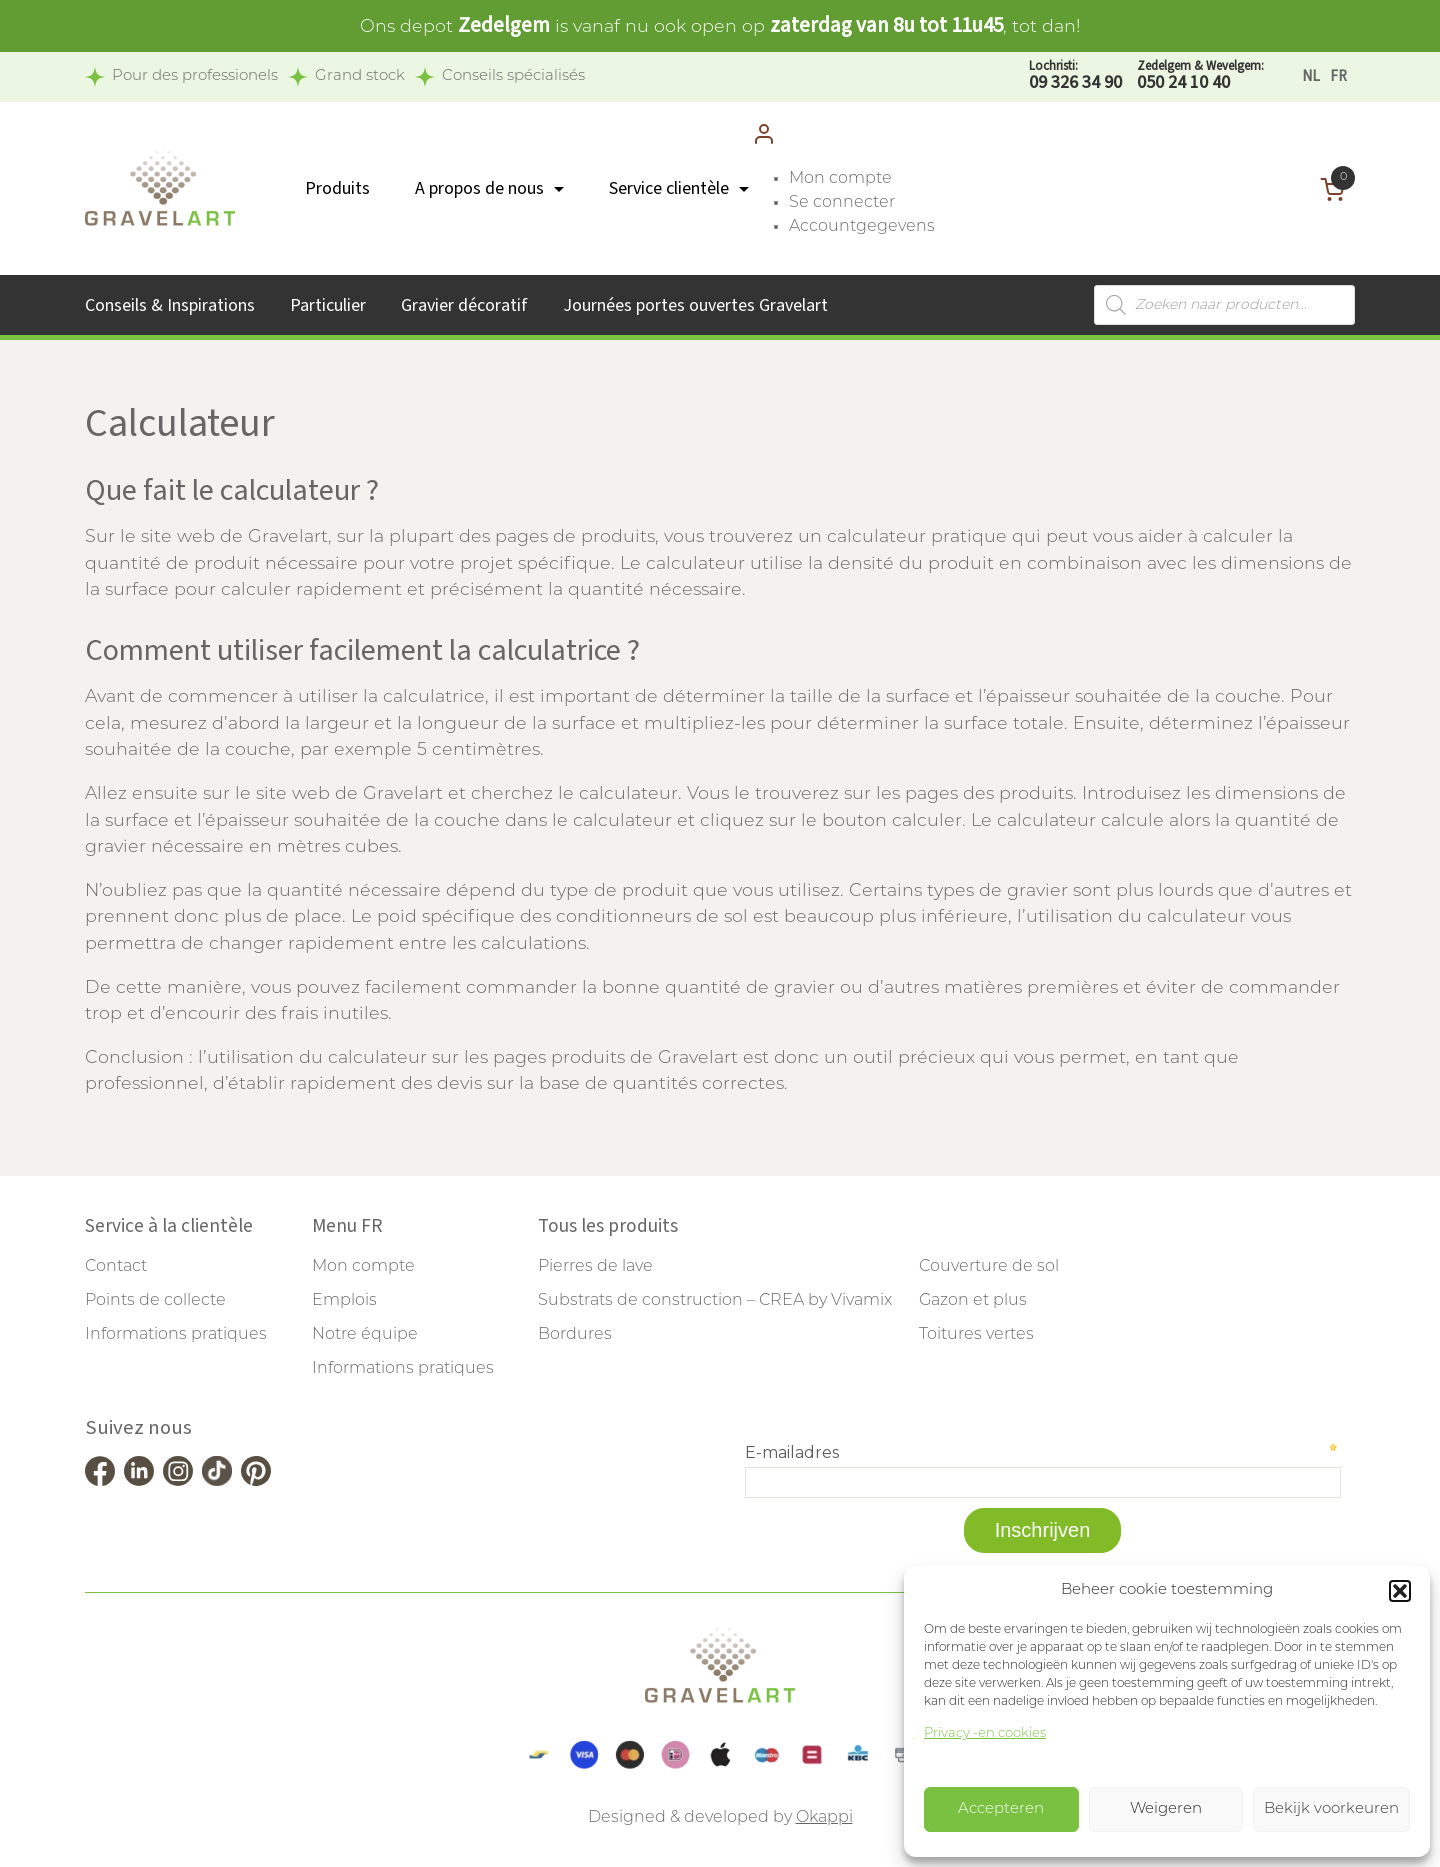 This screenshot has width=1440, height=1867. What do you see at coordinates (1338, 76) in the screenshot?
I see `[Passer à FR]` at bounding box center [1338, 76].